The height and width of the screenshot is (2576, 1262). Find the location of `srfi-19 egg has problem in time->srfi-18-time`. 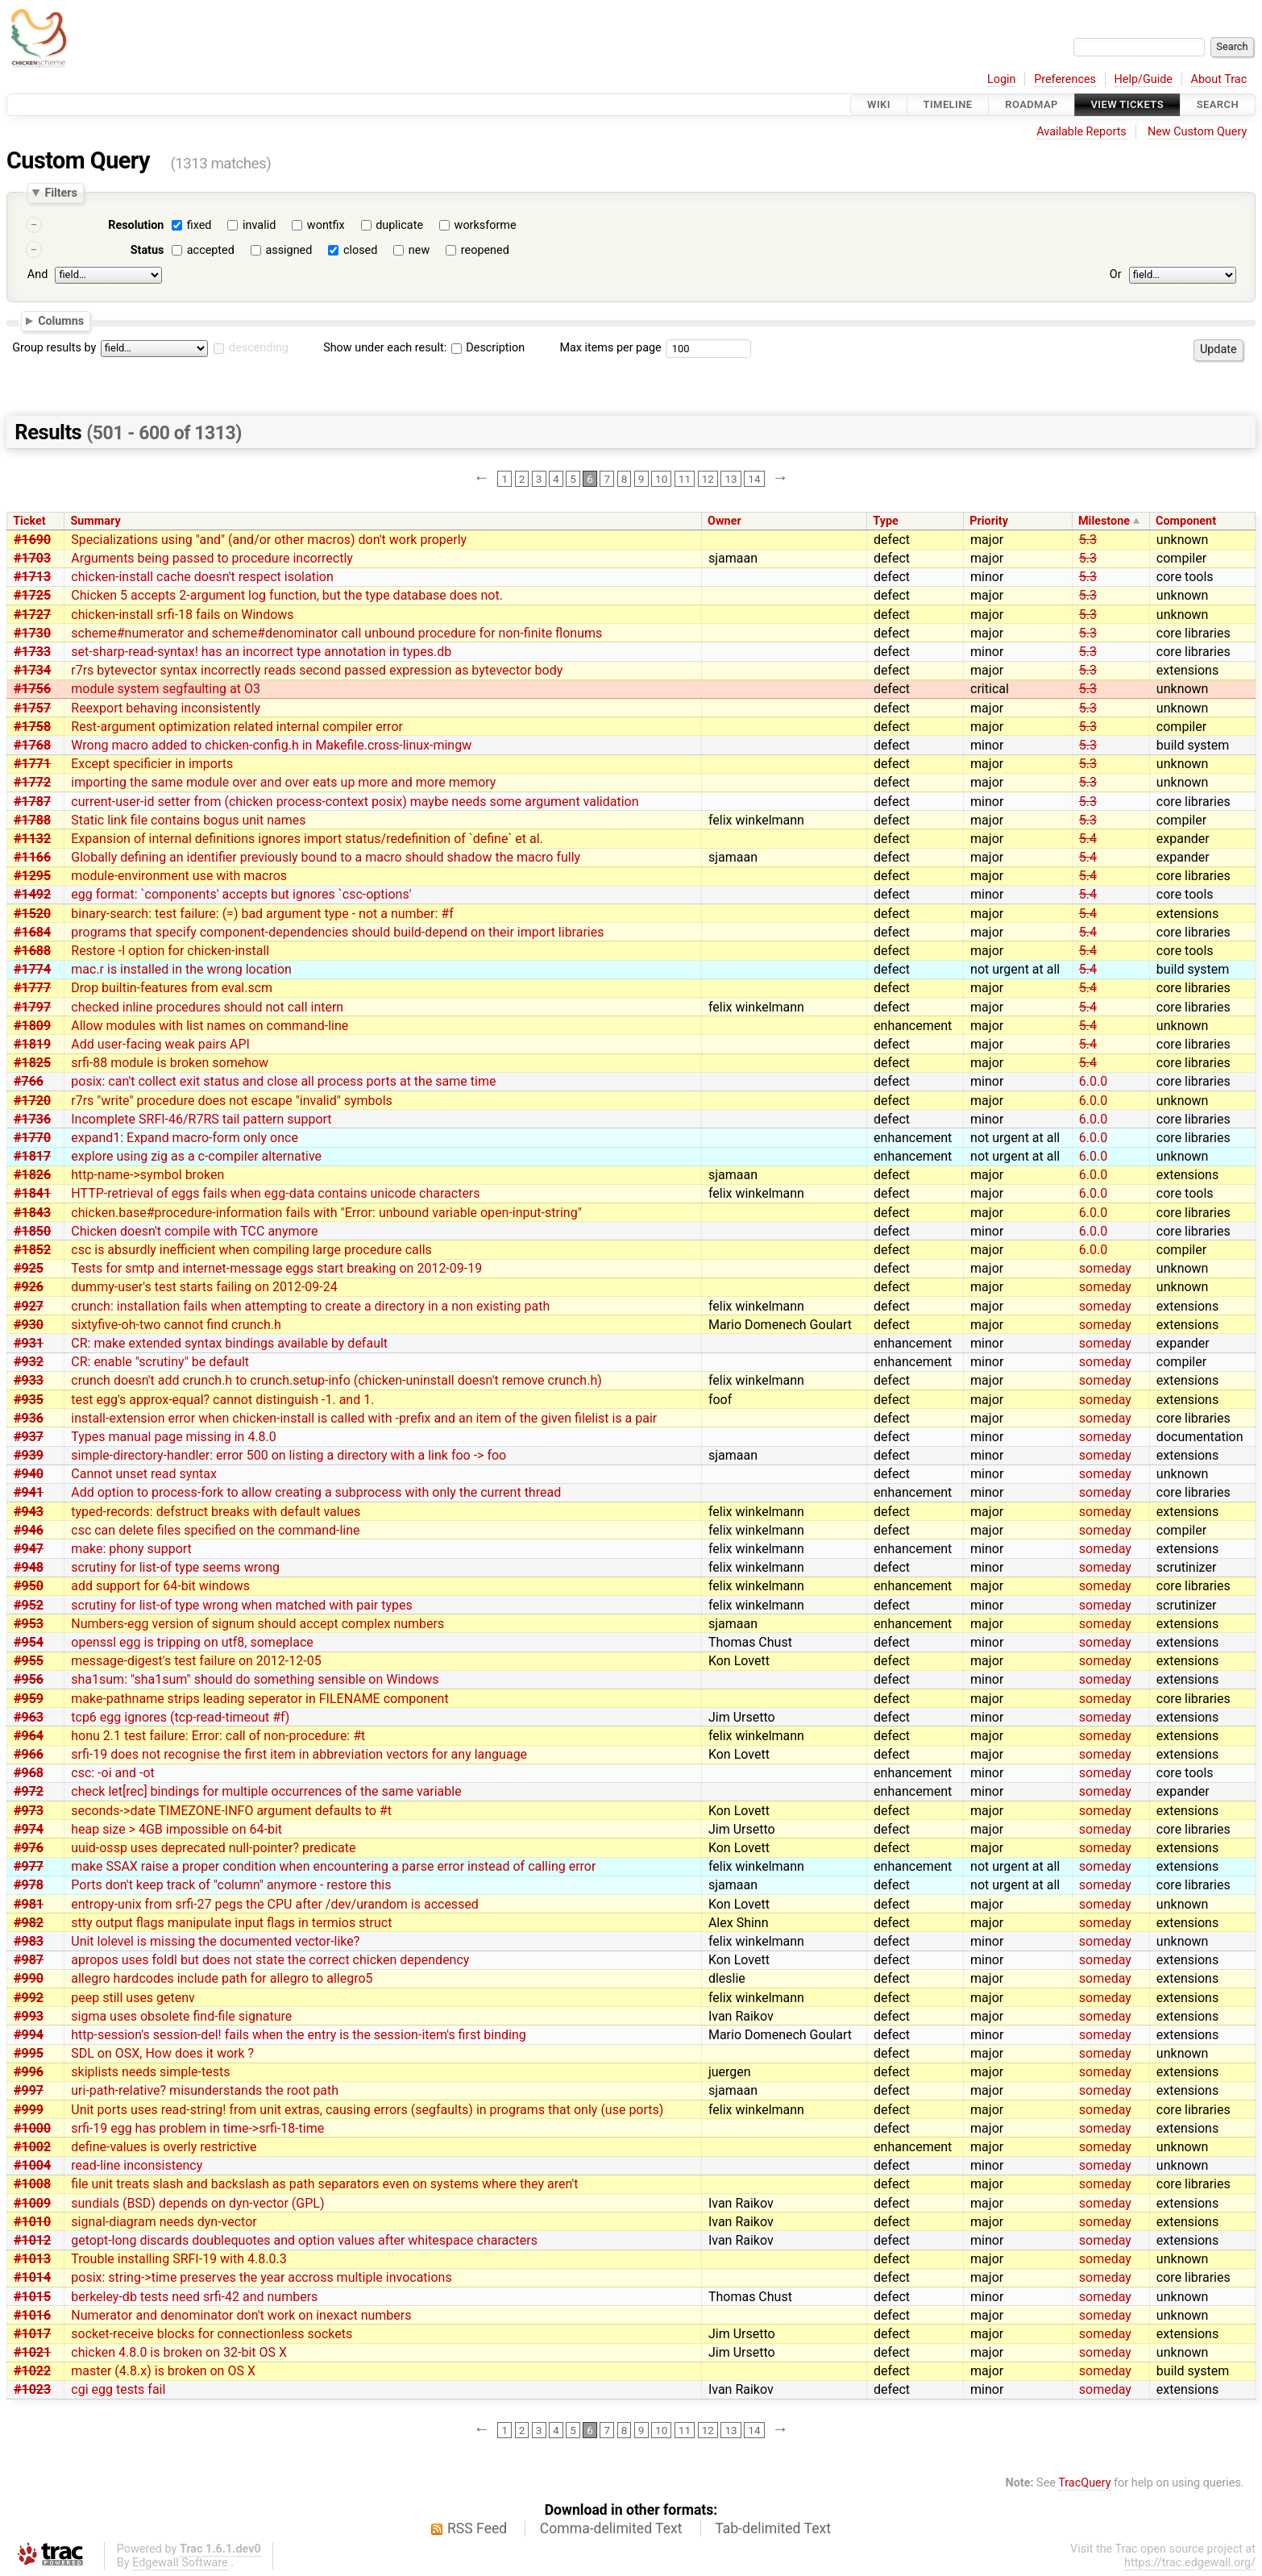

srfi-19 egg has problem in time->srfi-18-time is located at coordinates (197, 2128).